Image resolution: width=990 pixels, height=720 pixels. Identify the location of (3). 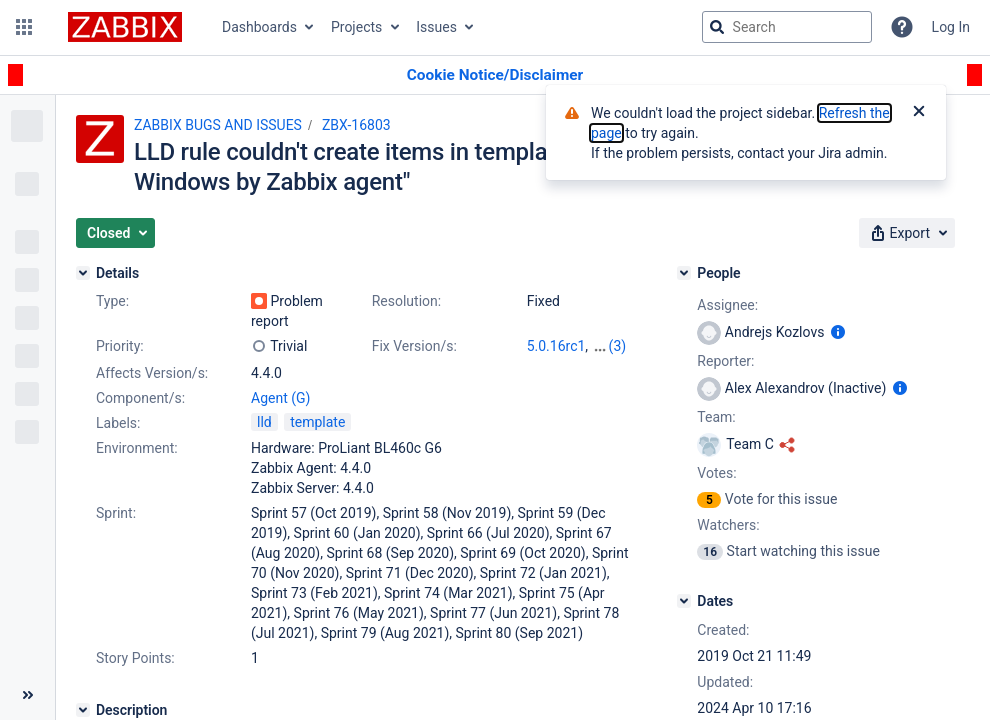
(618, 346).